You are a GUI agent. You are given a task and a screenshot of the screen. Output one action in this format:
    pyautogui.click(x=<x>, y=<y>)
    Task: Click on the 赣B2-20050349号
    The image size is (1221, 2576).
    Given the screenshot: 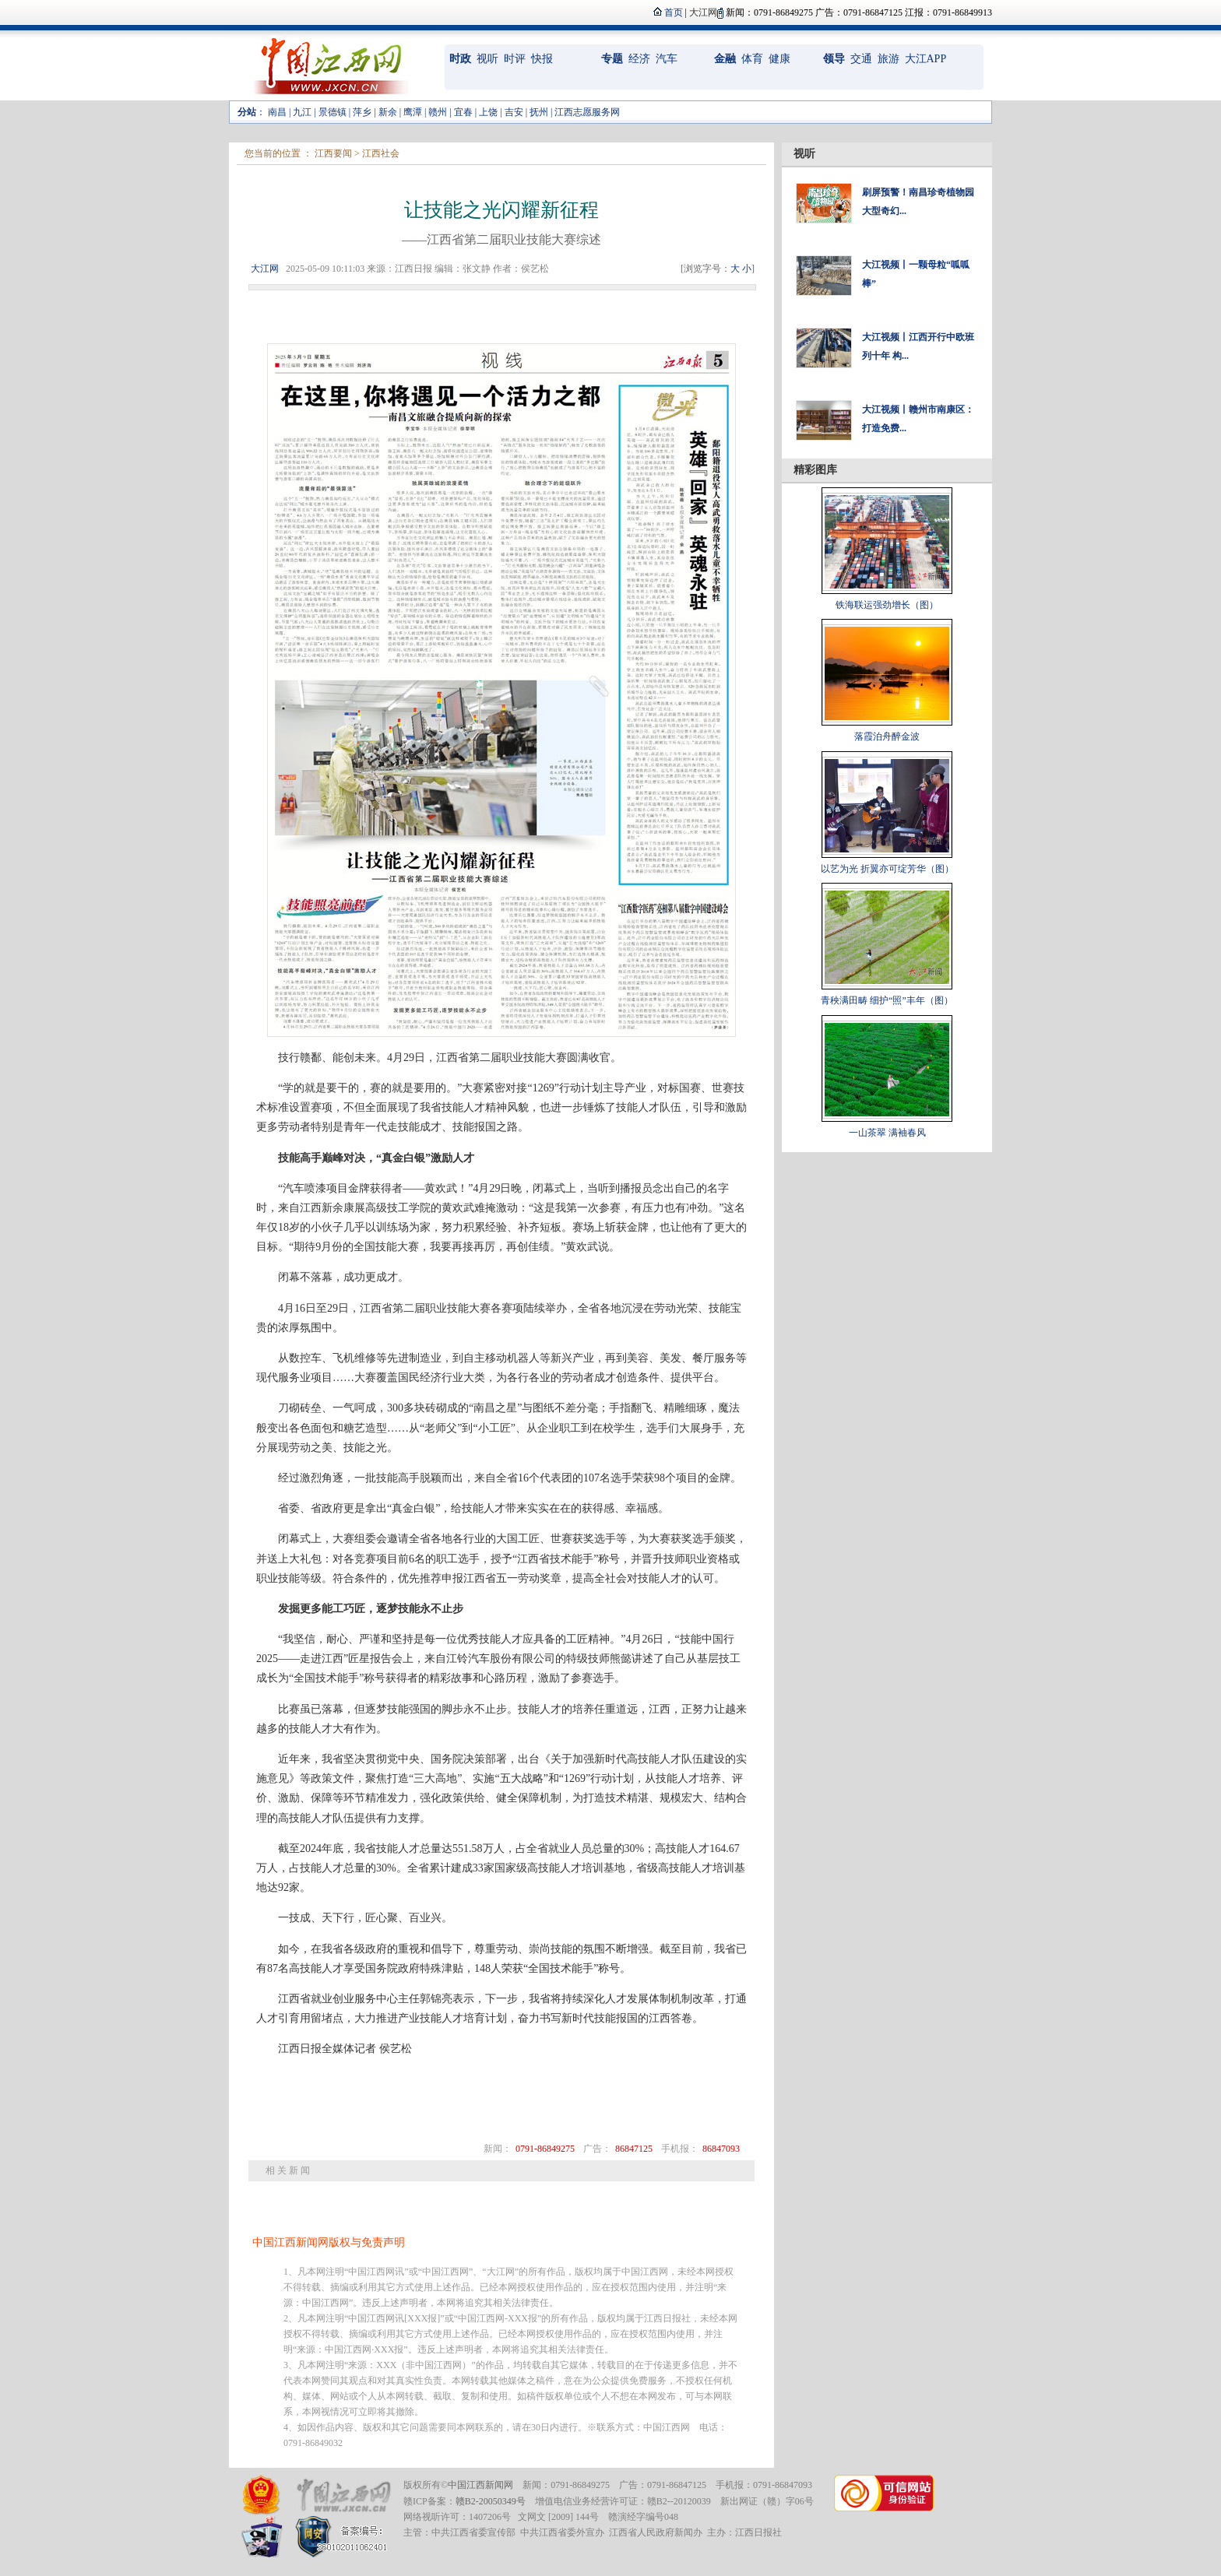 What is the action you would take?
    pyautogui.click(x=491, y=2501)
    